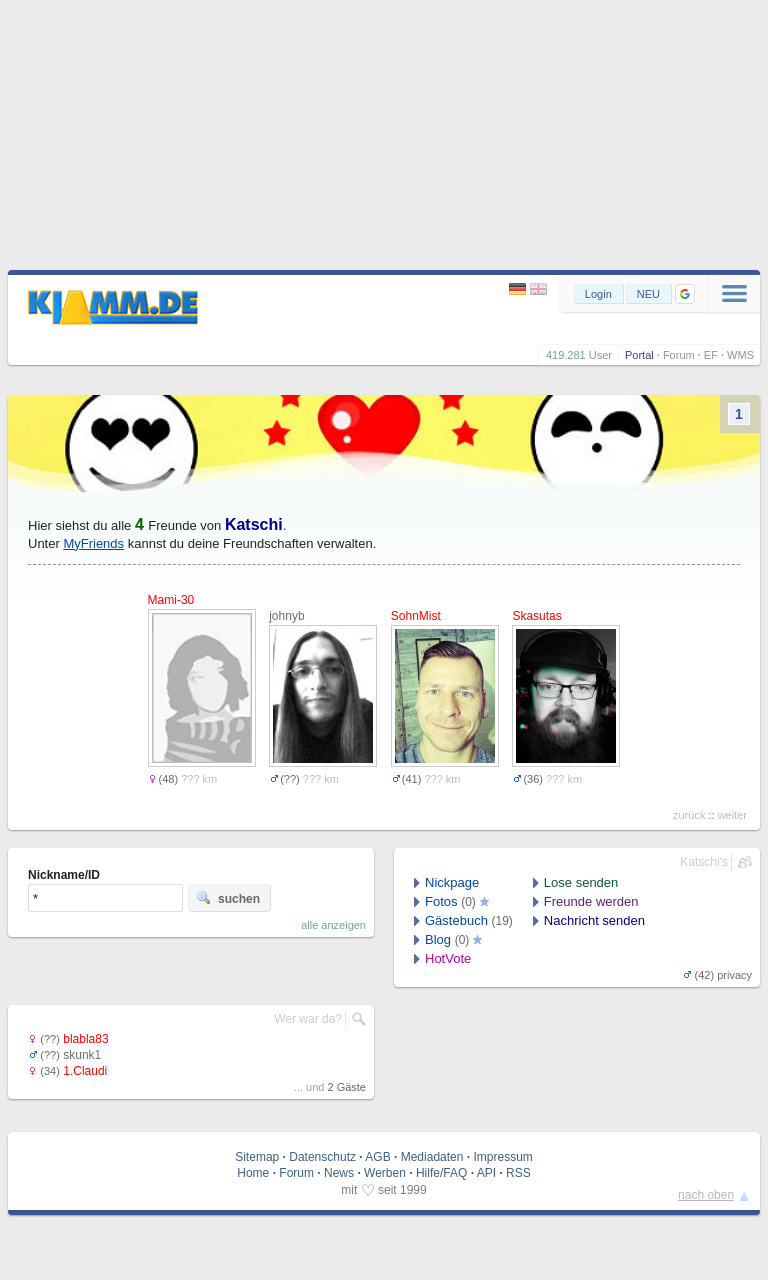 The width and height of the screenshot is (768, 1280). What do you see at coordinates (322, 1157) in the screenshot?
I see `Datenschutz` at bounding box center [322, 1157].